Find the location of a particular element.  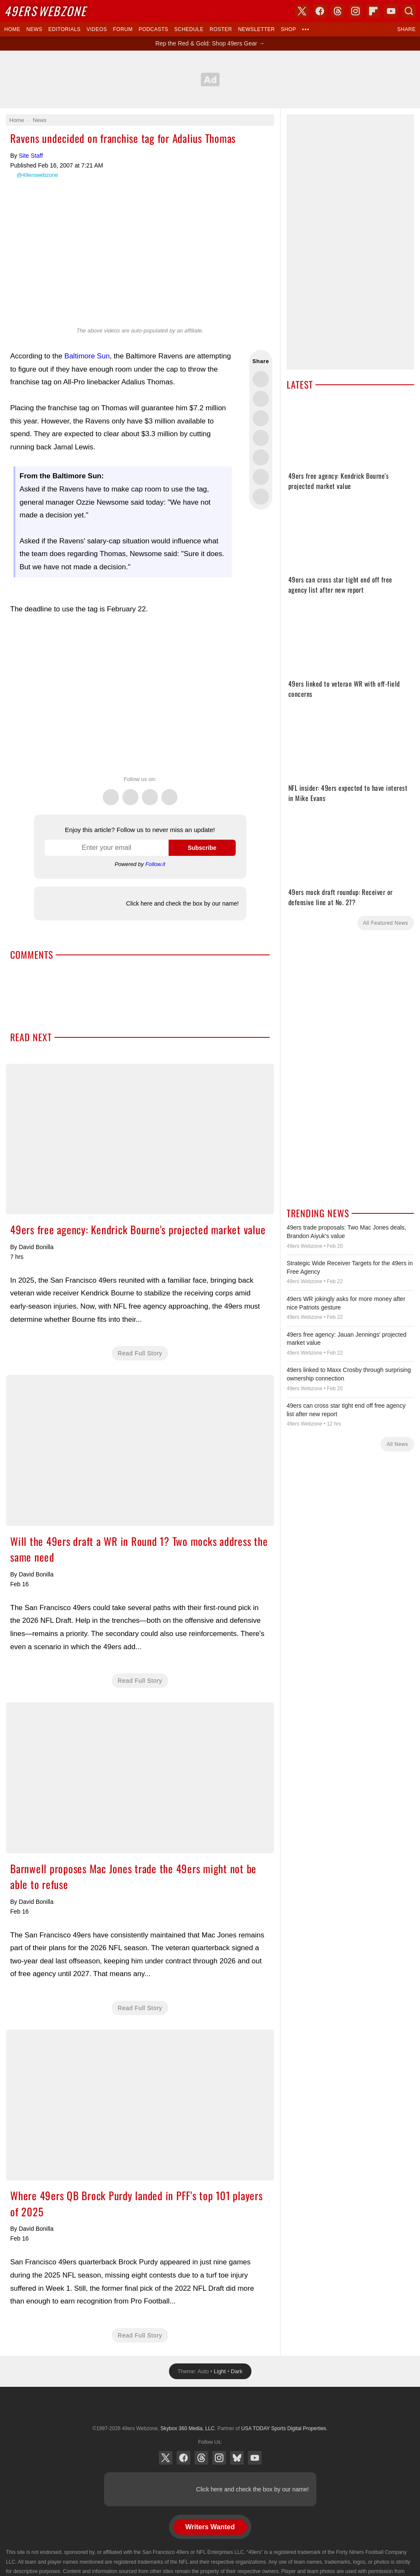

Will the 49ers draft a WR in Round 1? Two mocks address the same need is located at coordinates (140, 1450).